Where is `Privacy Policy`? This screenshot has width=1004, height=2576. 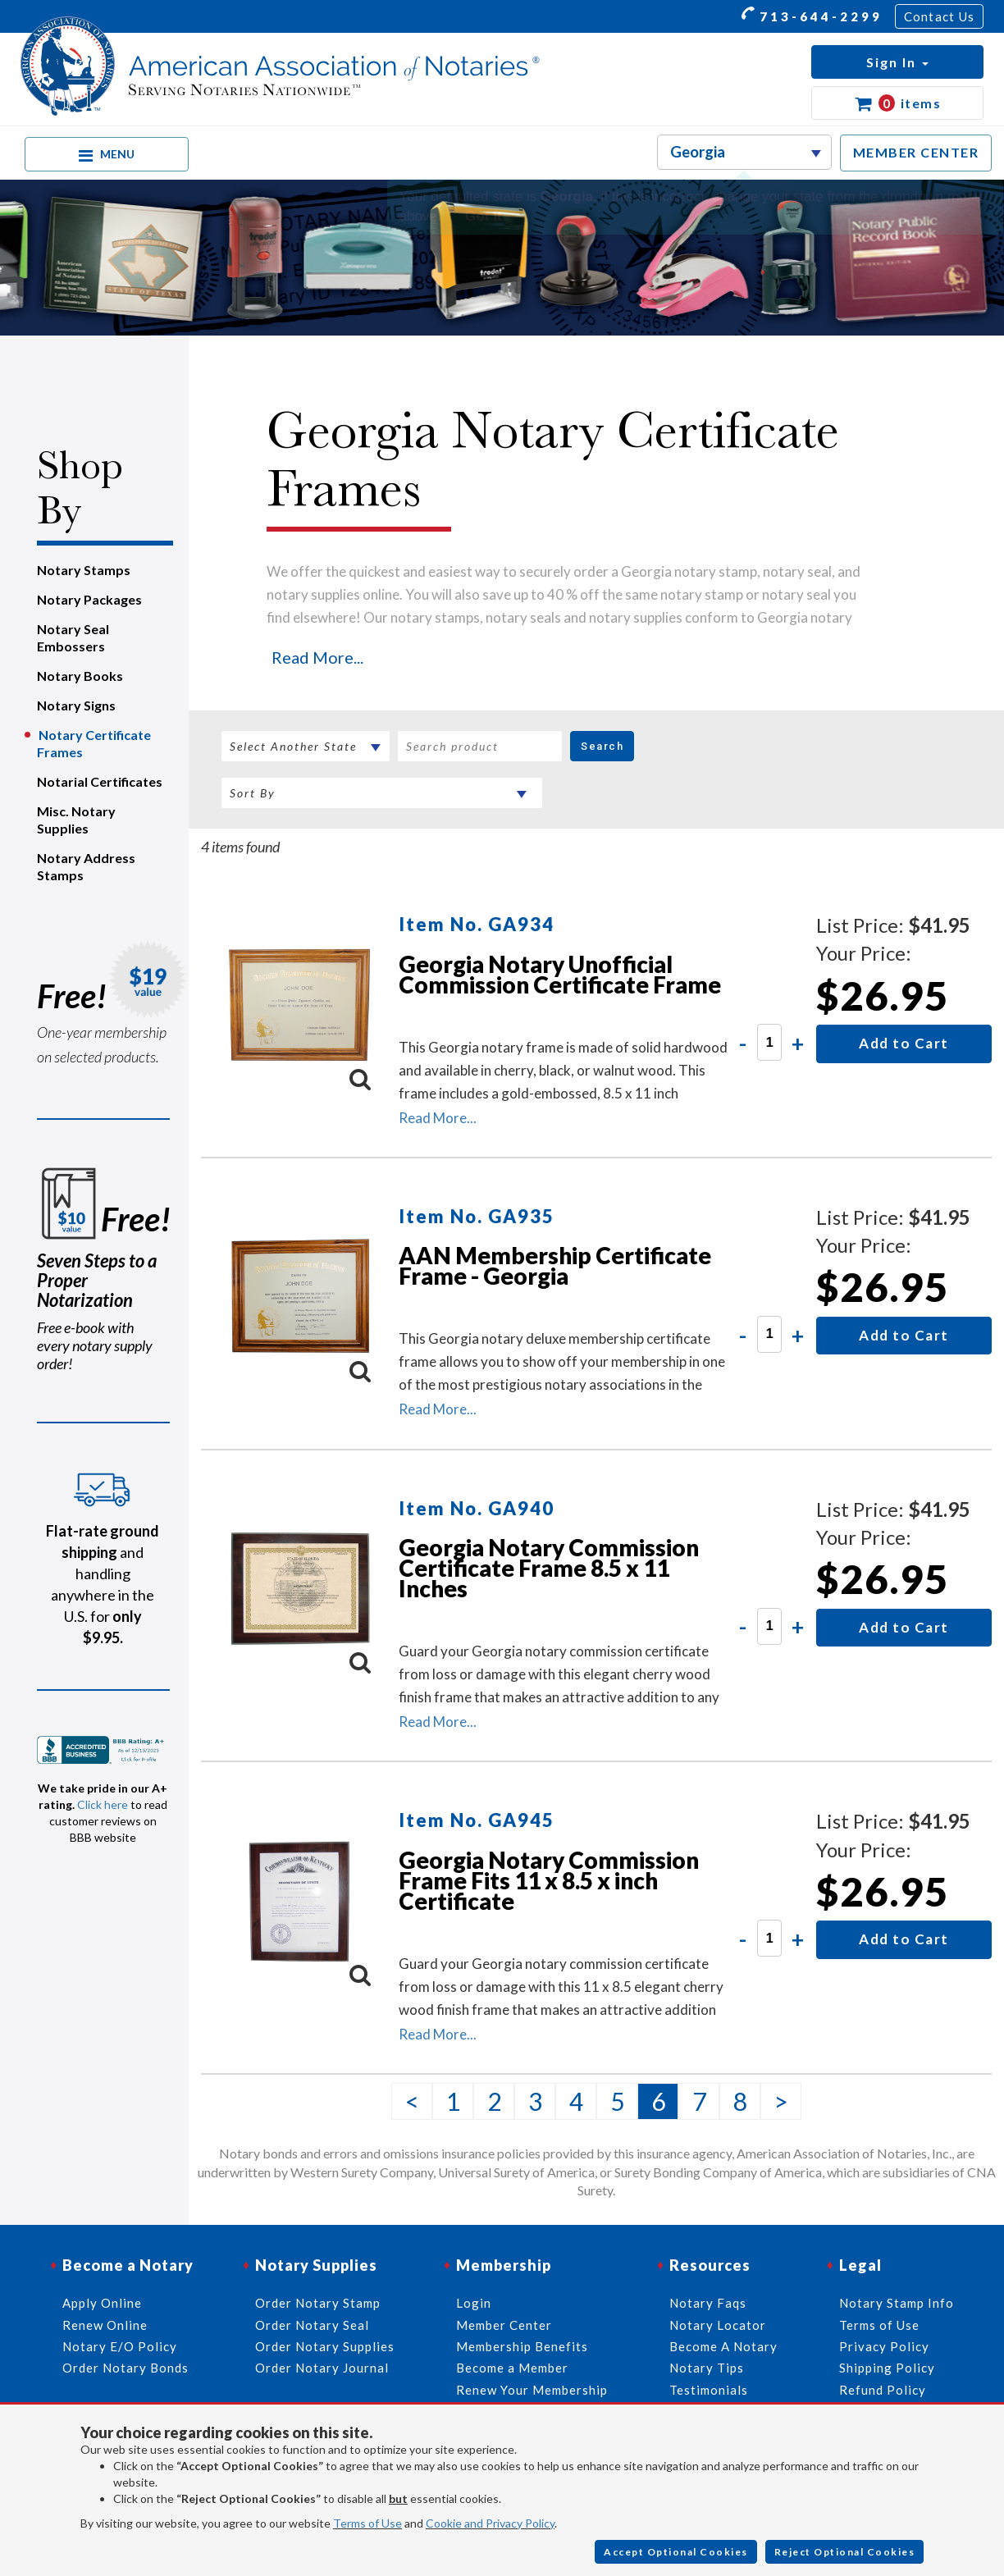 Privacy Policy is located at coordinates (884, 2346).